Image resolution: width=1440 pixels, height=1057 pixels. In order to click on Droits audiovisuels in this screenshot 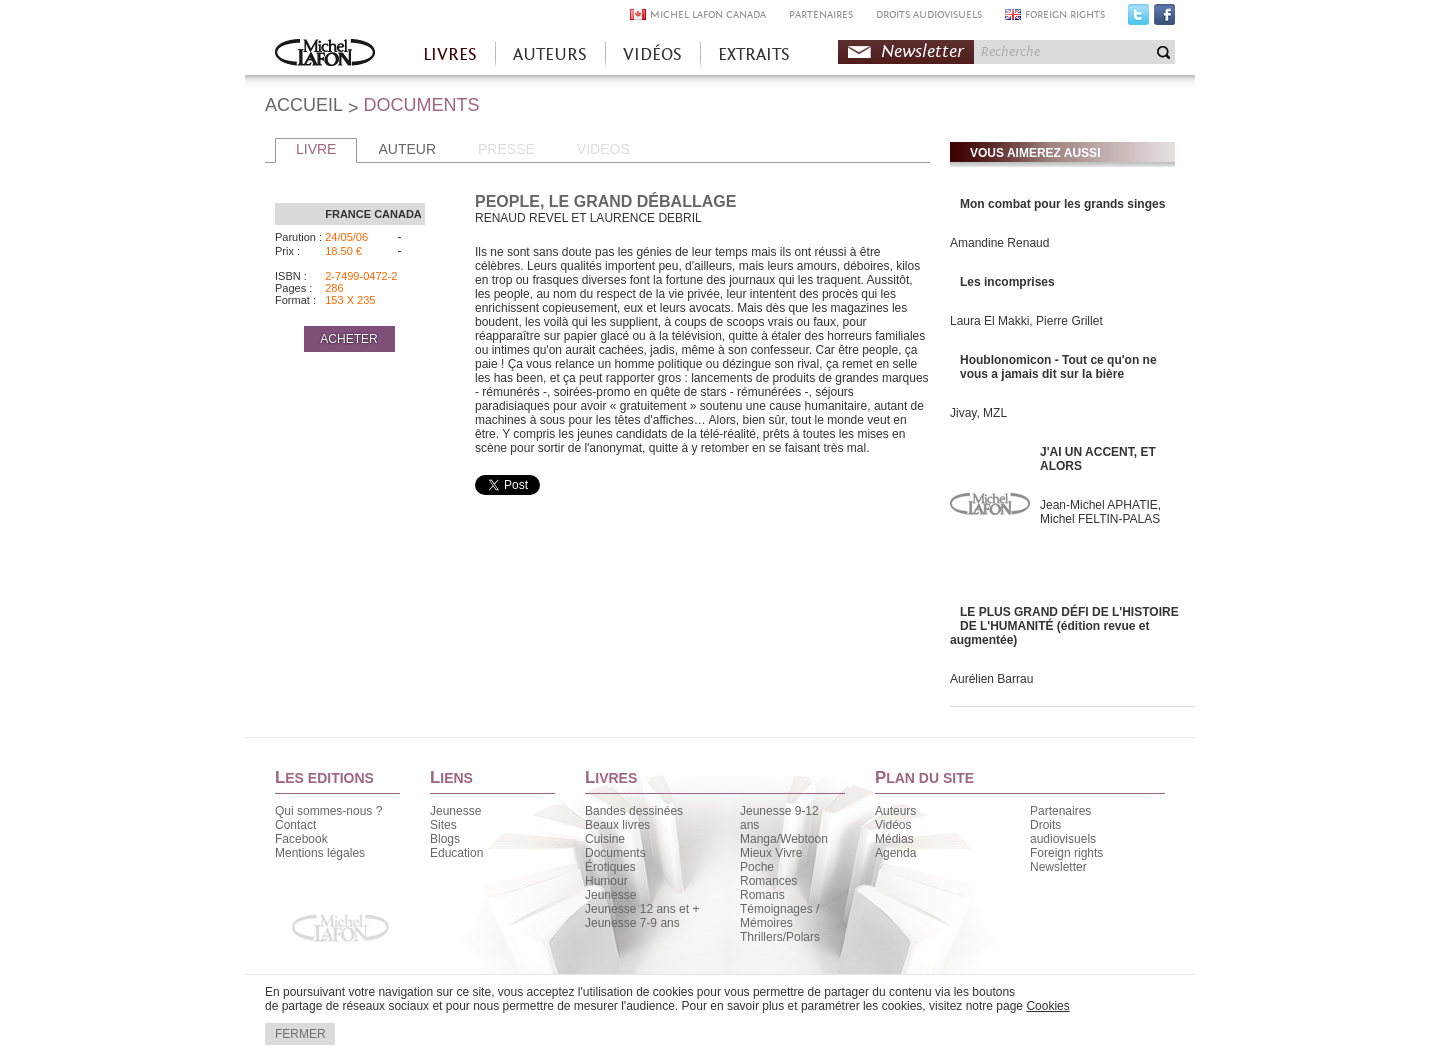, I will do `click(1063, 832)`.